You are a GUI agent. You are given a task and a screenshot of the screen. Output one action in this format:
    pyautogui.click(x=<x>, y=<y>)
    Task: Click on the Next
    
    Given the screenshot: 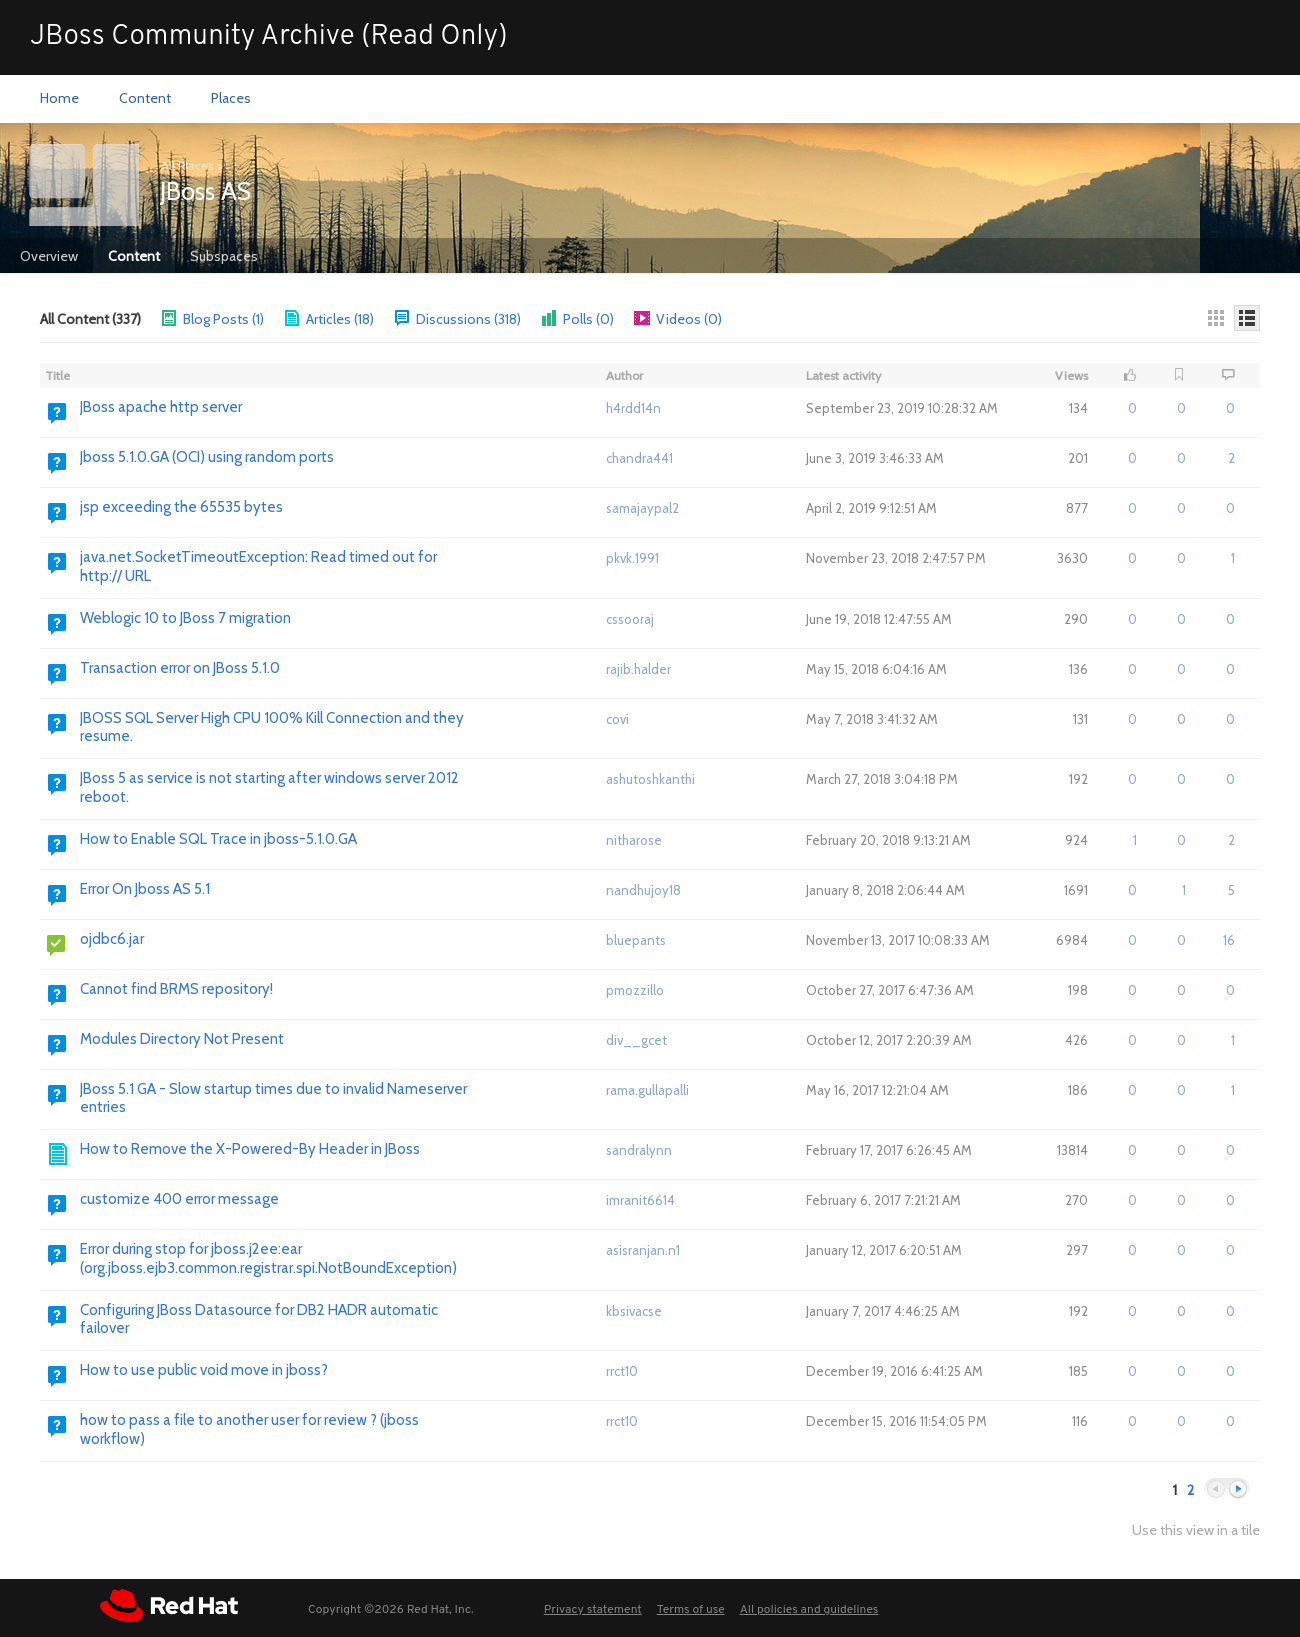 What is the action you would take?
    pyautogui.click(x=1238, y=1489)
    